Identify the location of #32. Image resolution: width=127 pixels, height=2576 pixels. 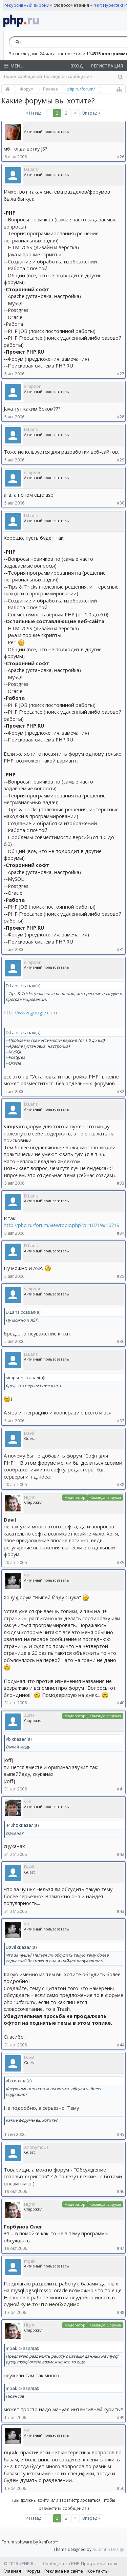
(120, 1091).